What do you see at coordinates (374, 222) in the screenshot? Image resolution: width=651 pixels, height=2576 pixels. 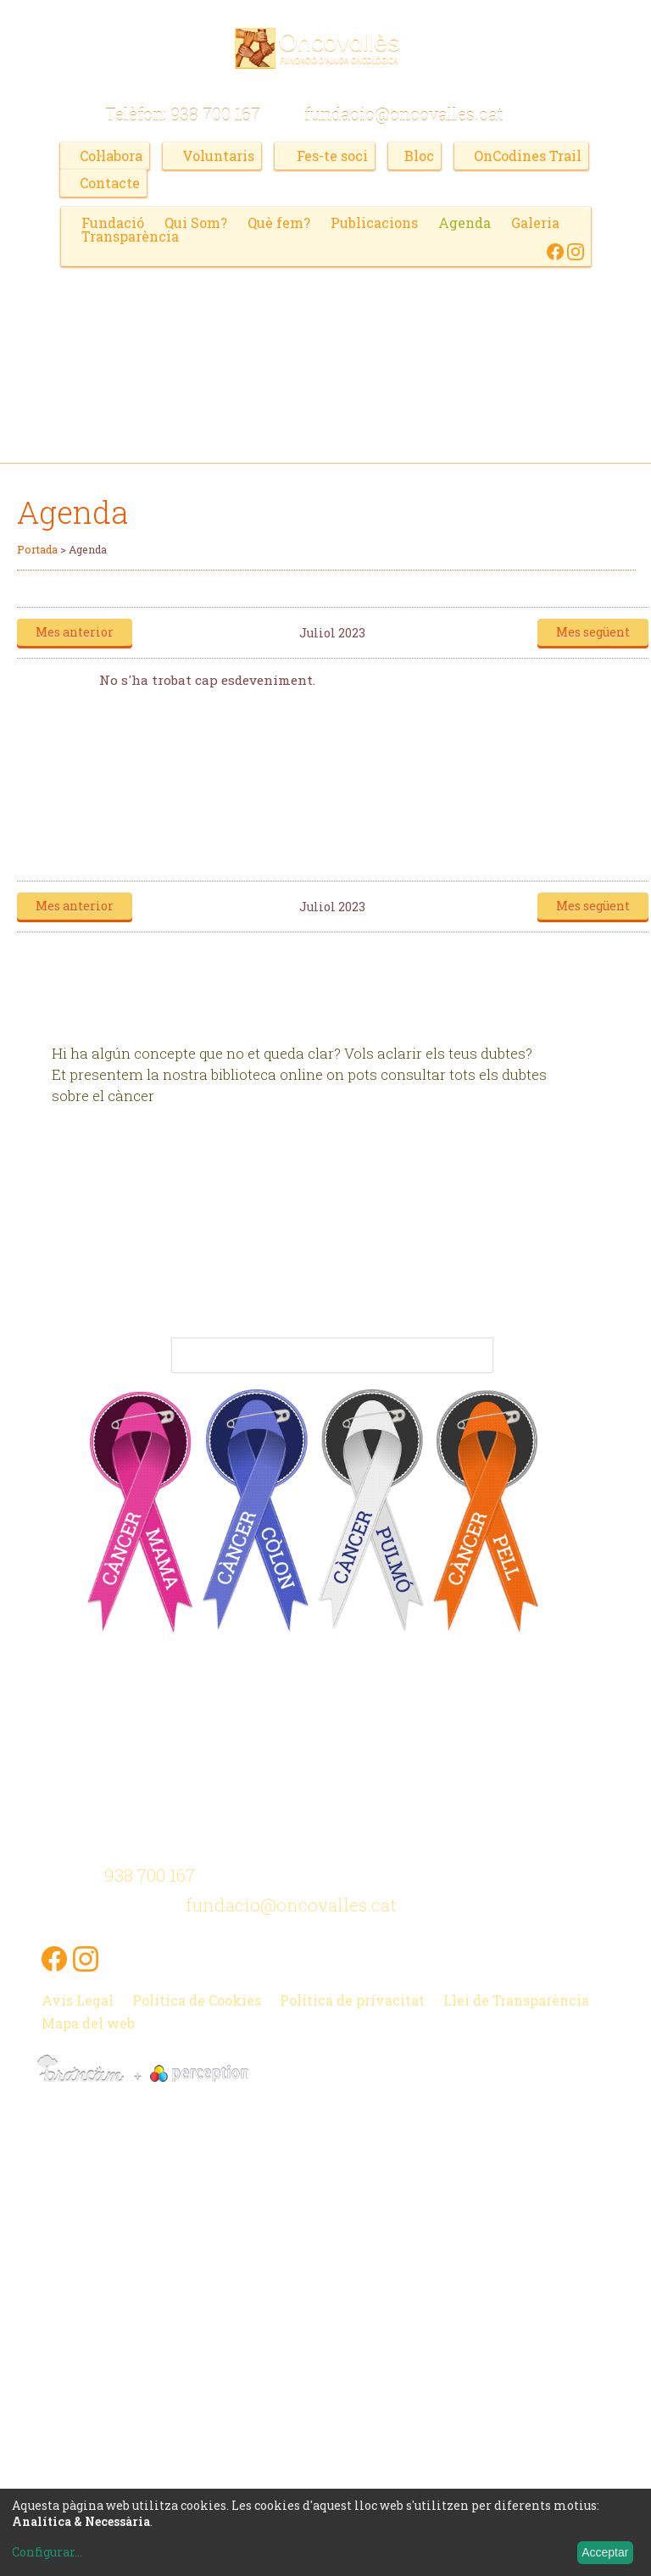 I see `Publicacions` at bounding box center [374, 222].